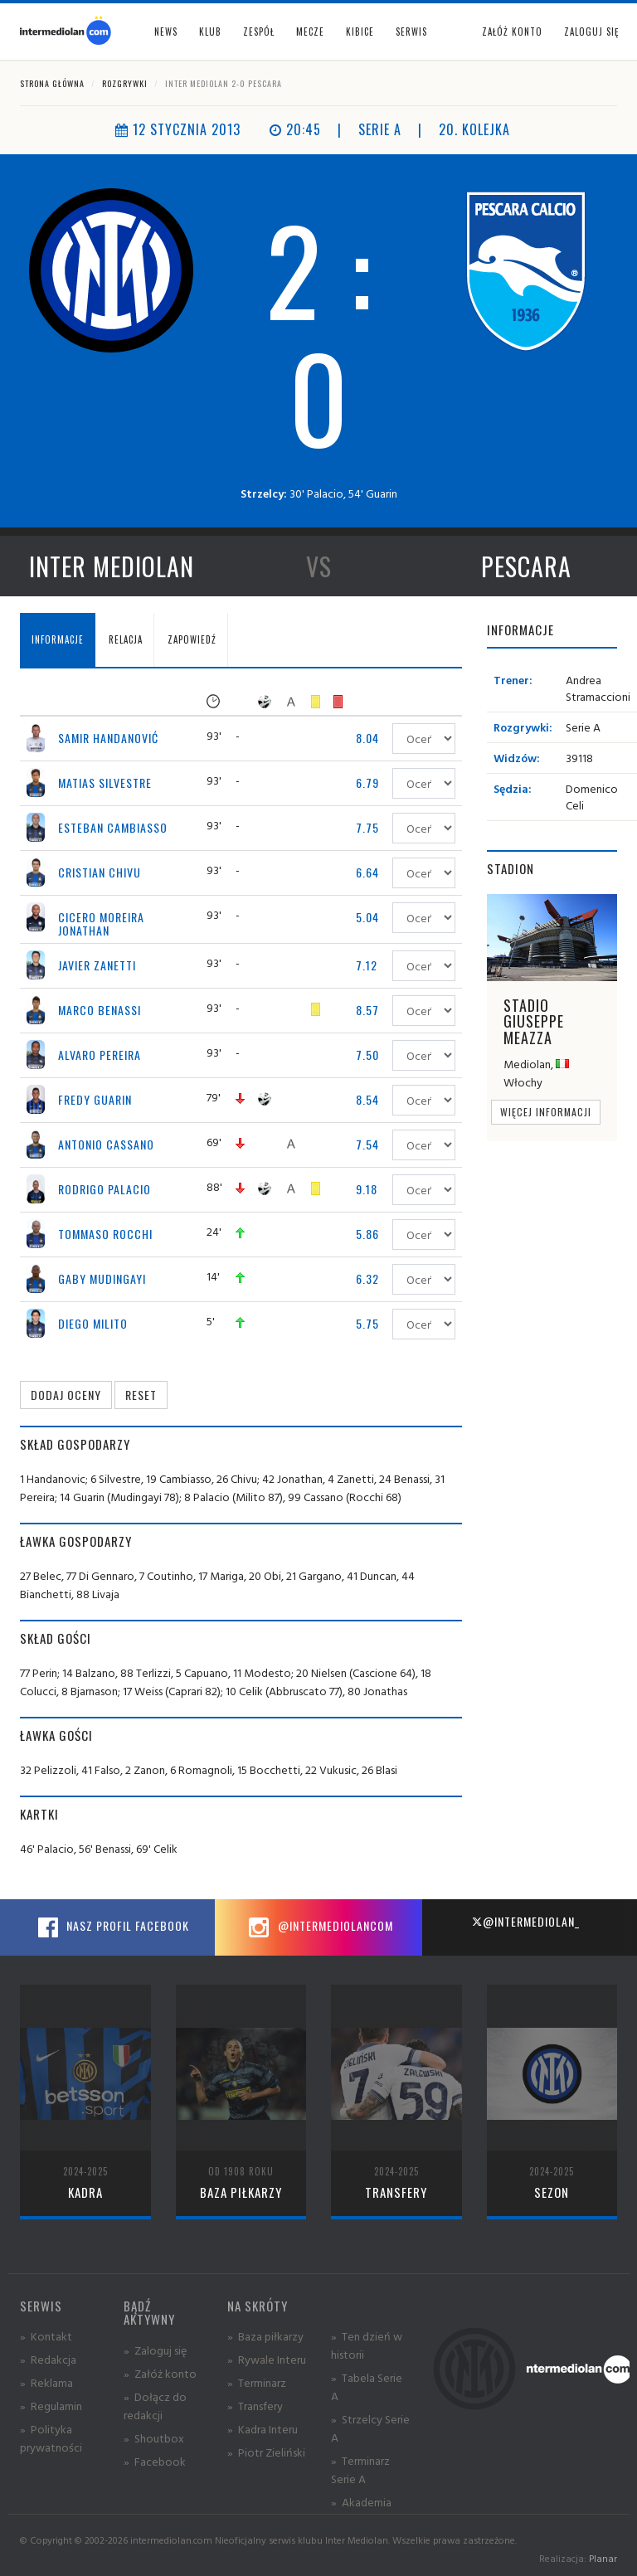  What do you see at coordinates (525, 1921) in the screenshot?
I see `@intermediolan_` at bounding box center [525, 1921].